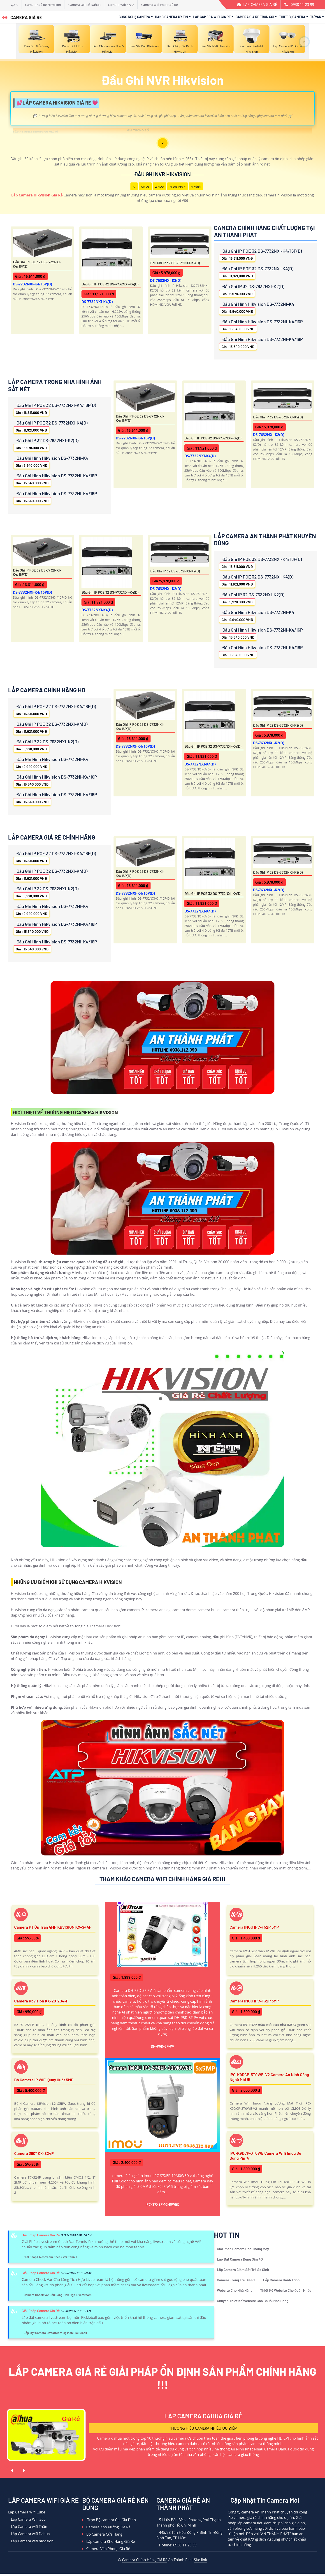 The image size is (325, 2576). What do you see at coordinates (255, 17) in the screenshot?
I see `Camera Giá Rẻ Trọn Gói` at bounding box center [255, 17].